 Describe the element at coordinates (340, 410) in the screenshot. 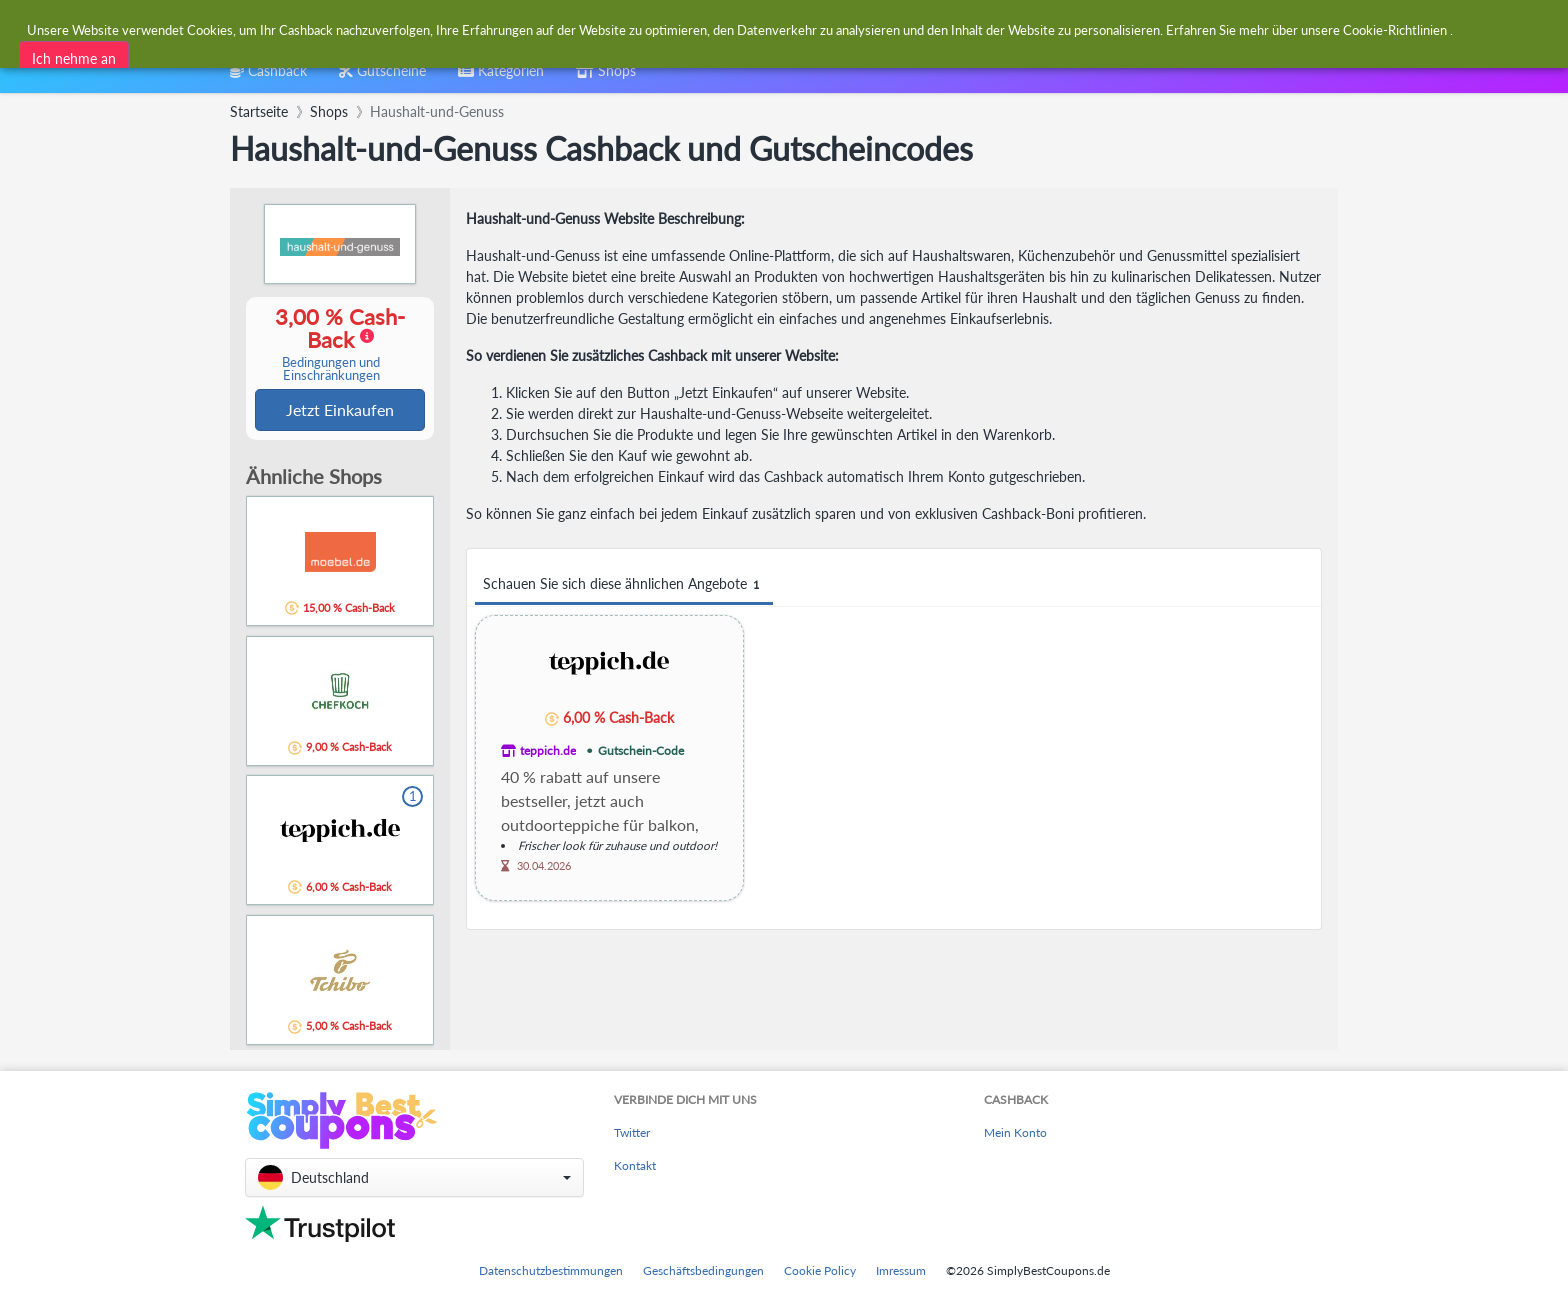

I see `Jetzt Einkaufen` at that location.